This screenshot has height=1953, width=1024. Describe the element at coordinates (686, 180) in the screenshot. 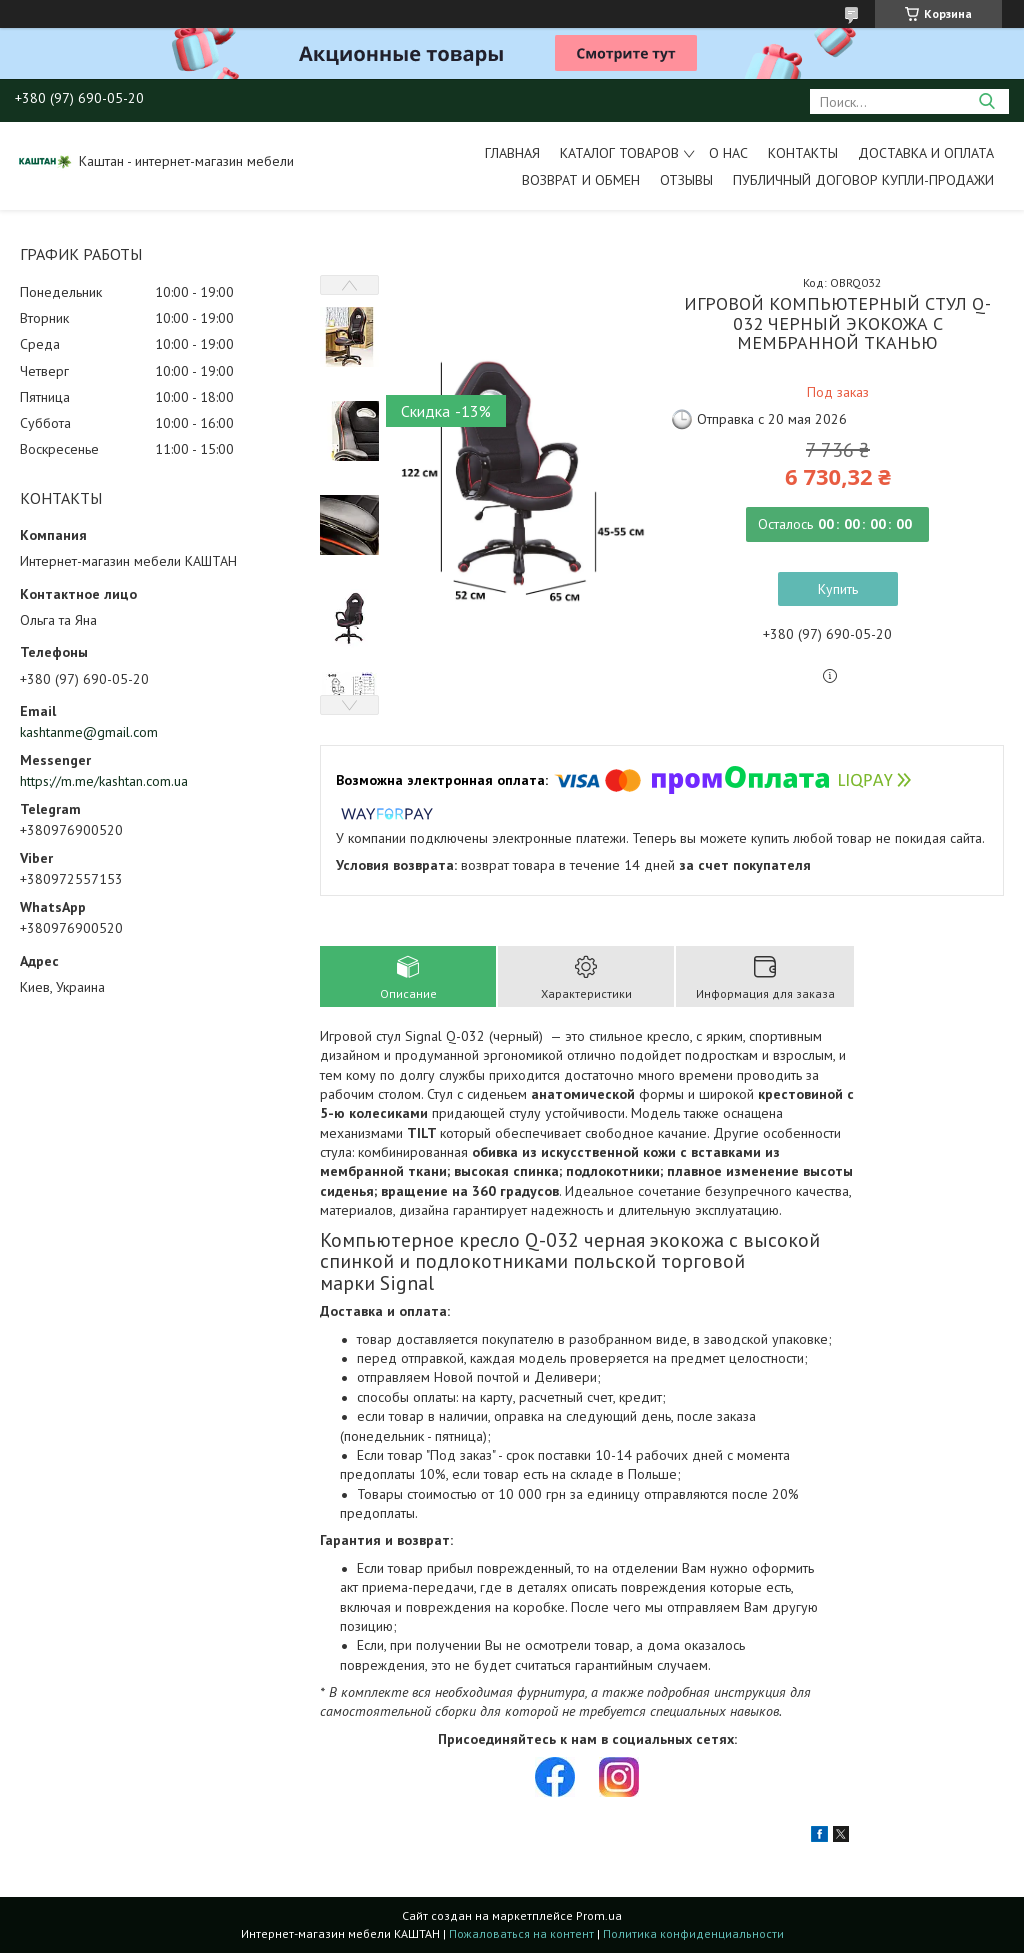

I see `Отзывы` at that location.